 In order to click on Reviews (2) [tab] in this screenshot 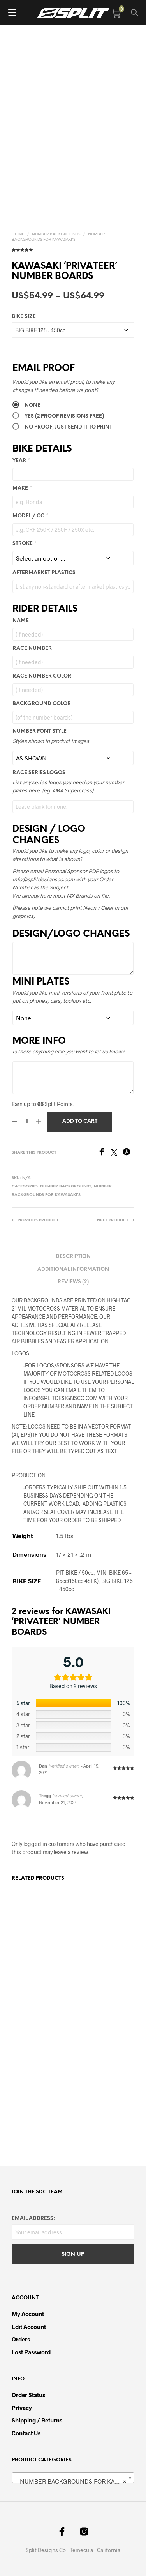, I will do `click(73, 1281)`.